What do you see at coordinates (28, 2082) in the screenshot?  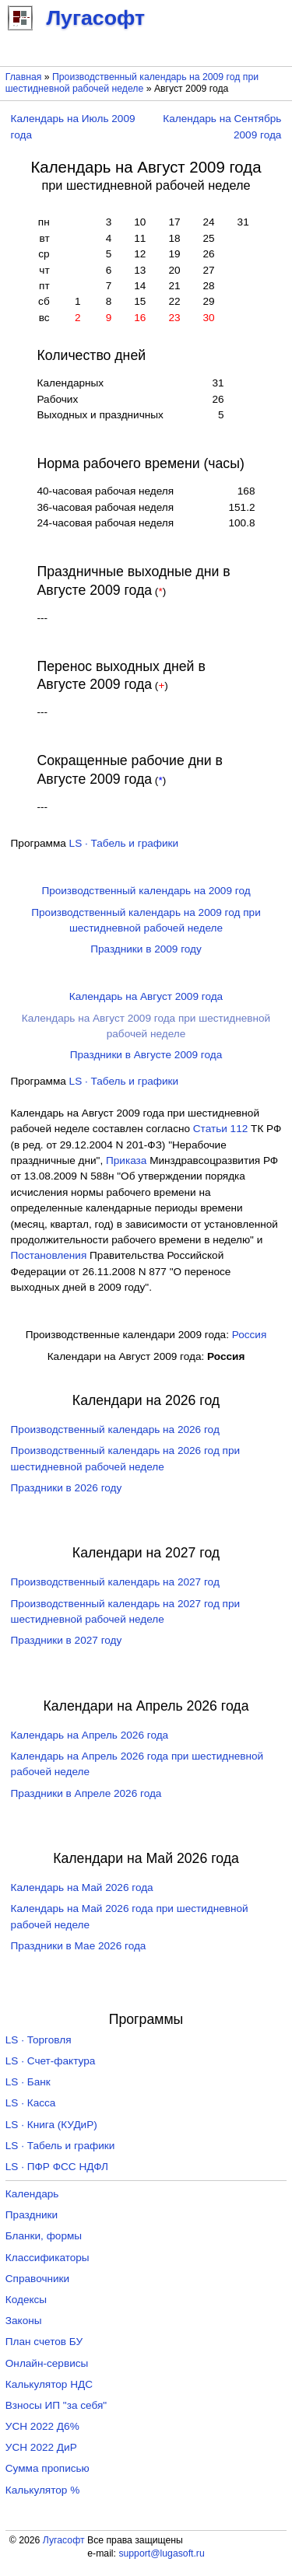 I see `LS · Банк` at bounding box center [28, 2082].